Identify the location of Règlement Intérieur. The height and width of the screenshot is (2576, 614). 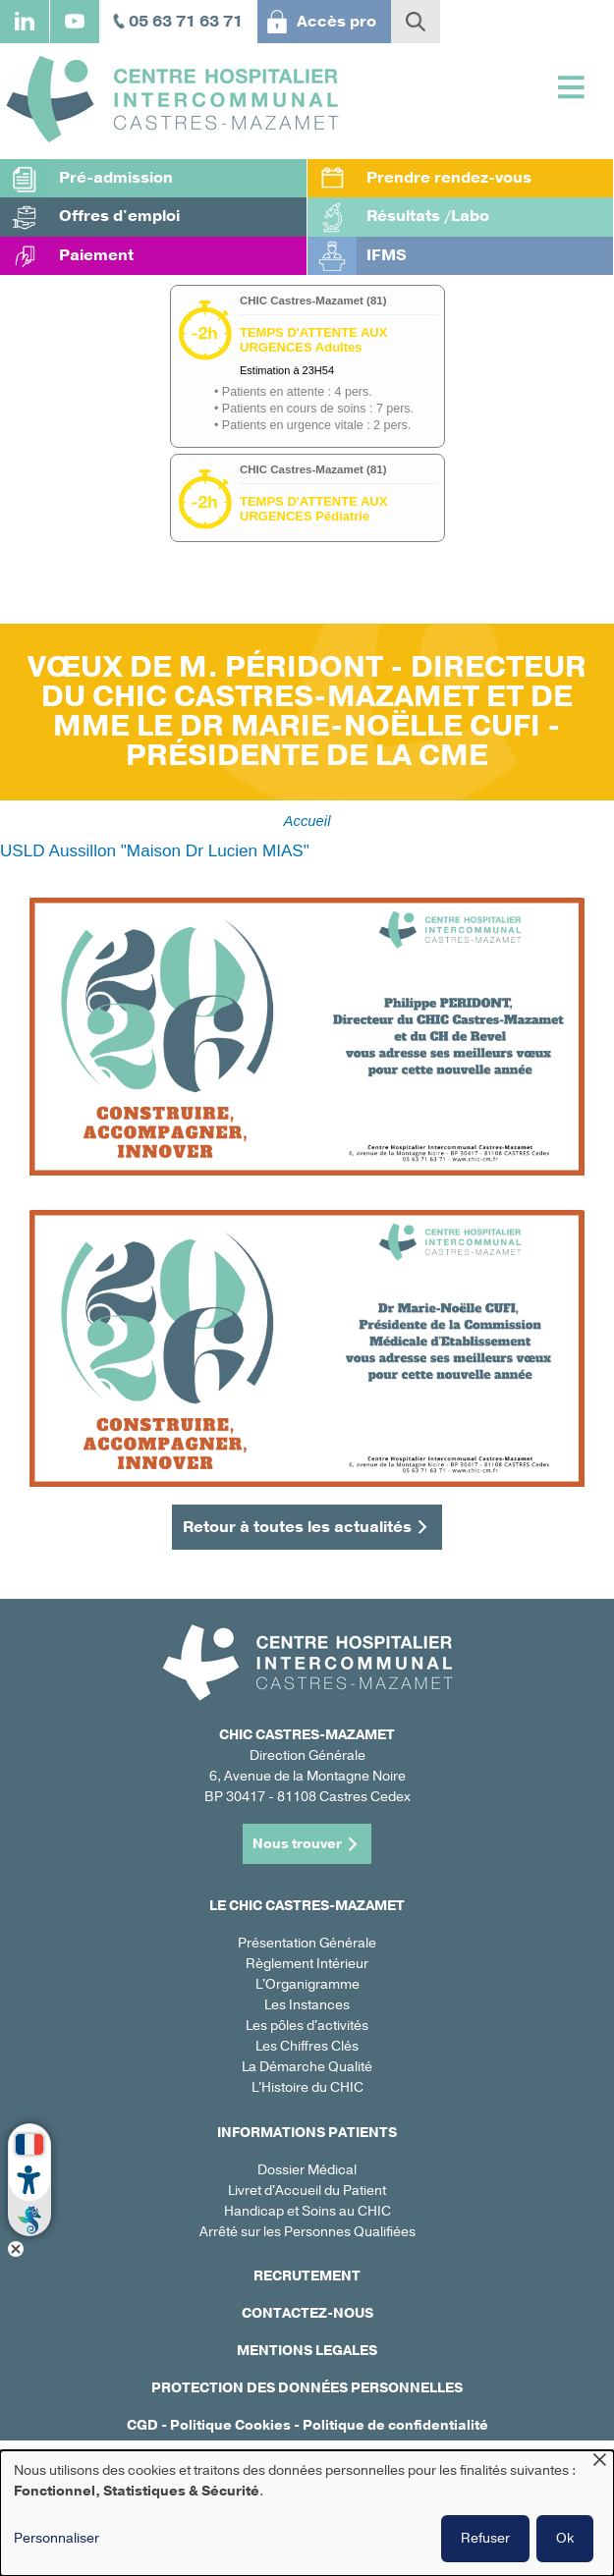
(307, 1963).